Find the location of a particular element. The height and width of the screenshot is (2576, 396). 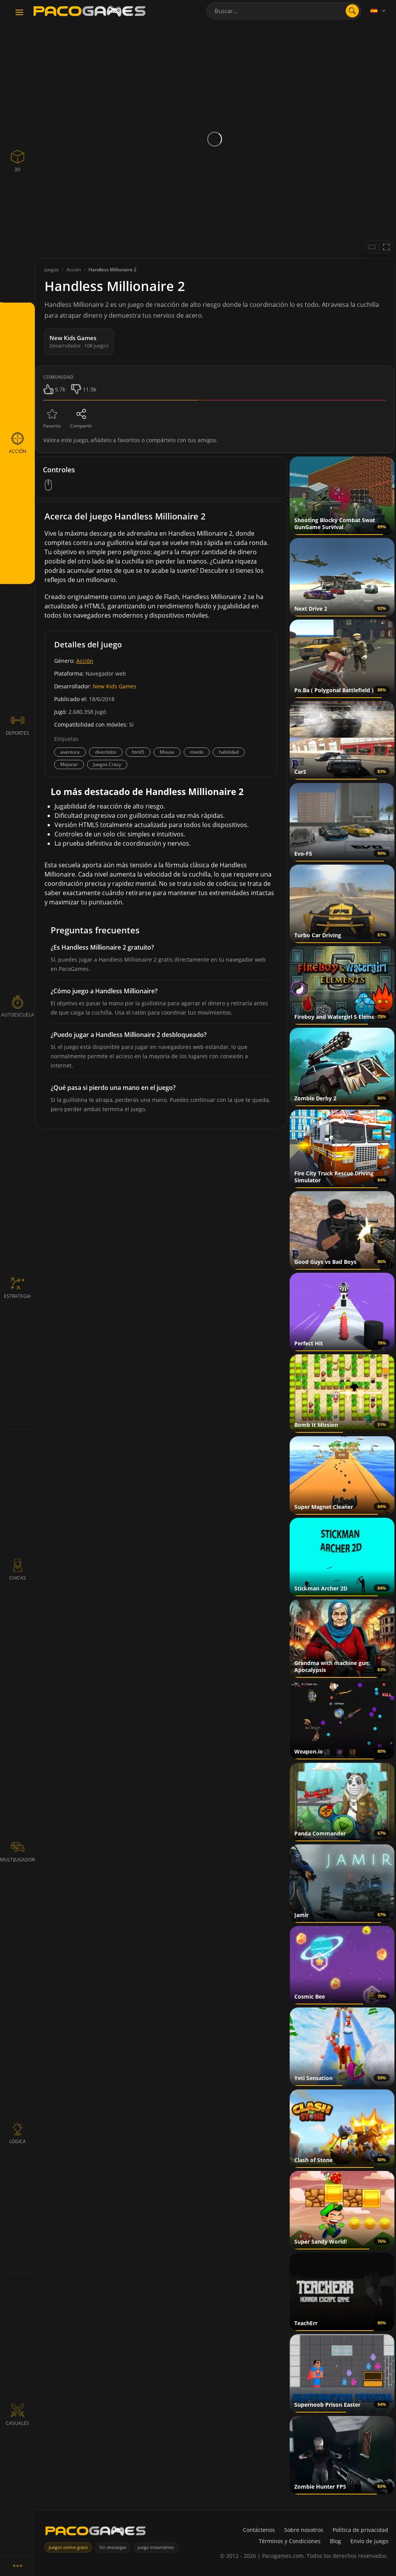

habilidad is located at coordinates (229, 752).